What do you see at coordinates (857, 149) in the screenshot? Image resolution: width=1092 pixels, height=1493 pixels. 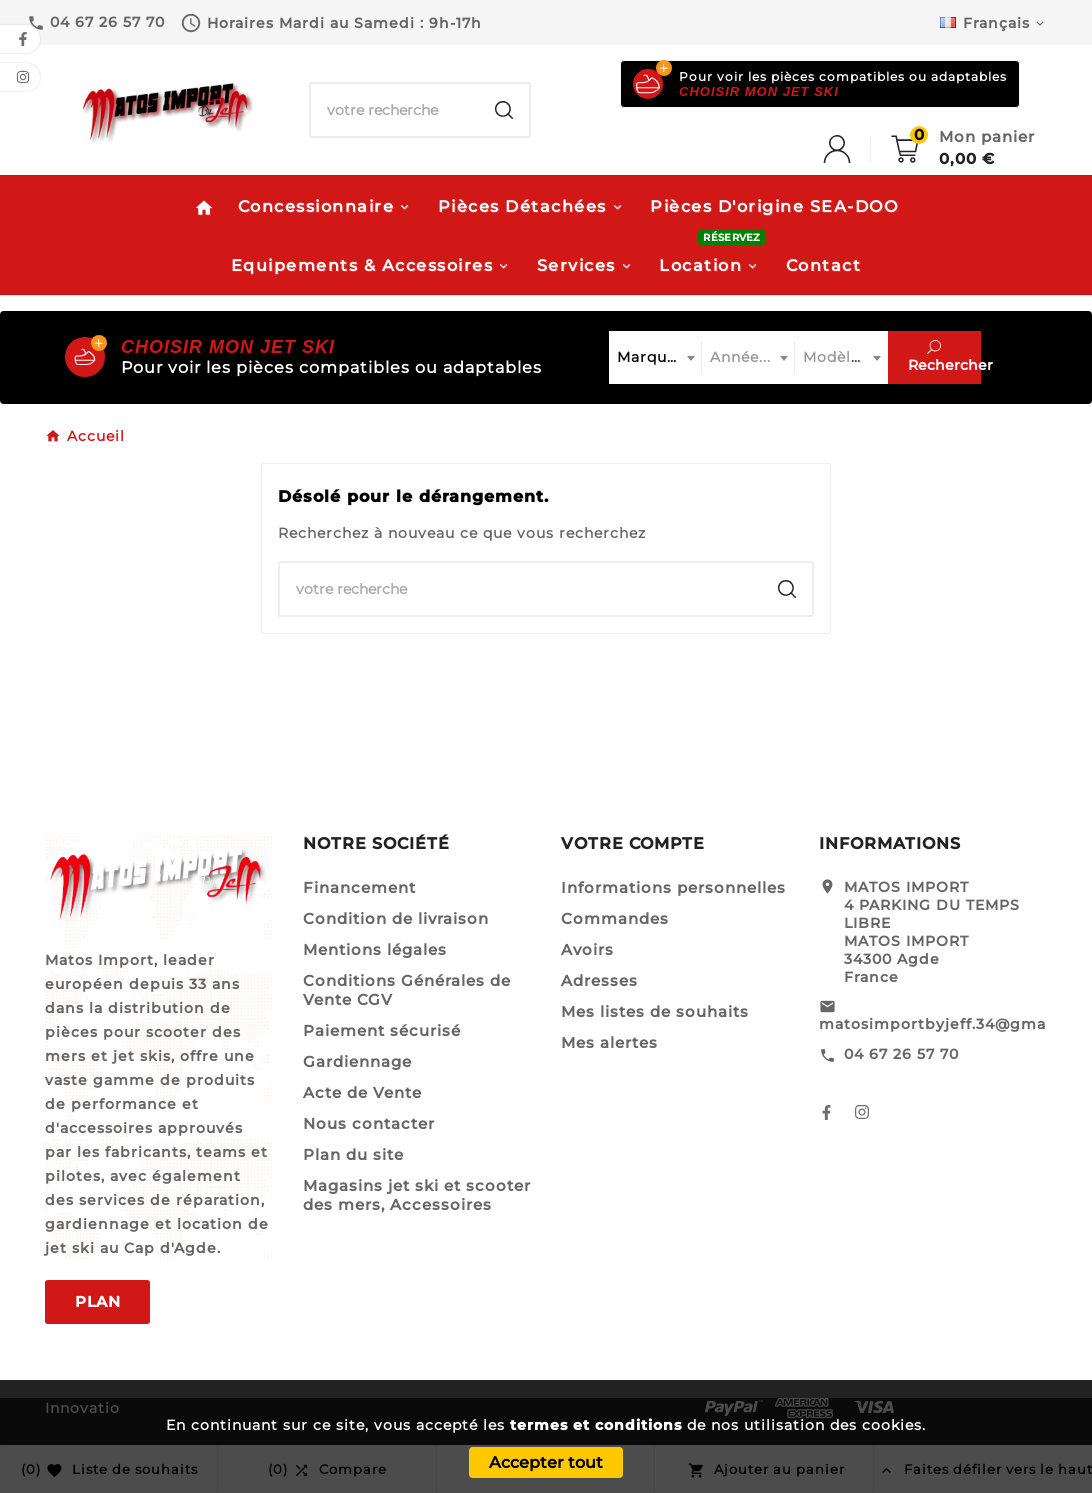 I see `[User Icon]` at bounding box center [857, 149].